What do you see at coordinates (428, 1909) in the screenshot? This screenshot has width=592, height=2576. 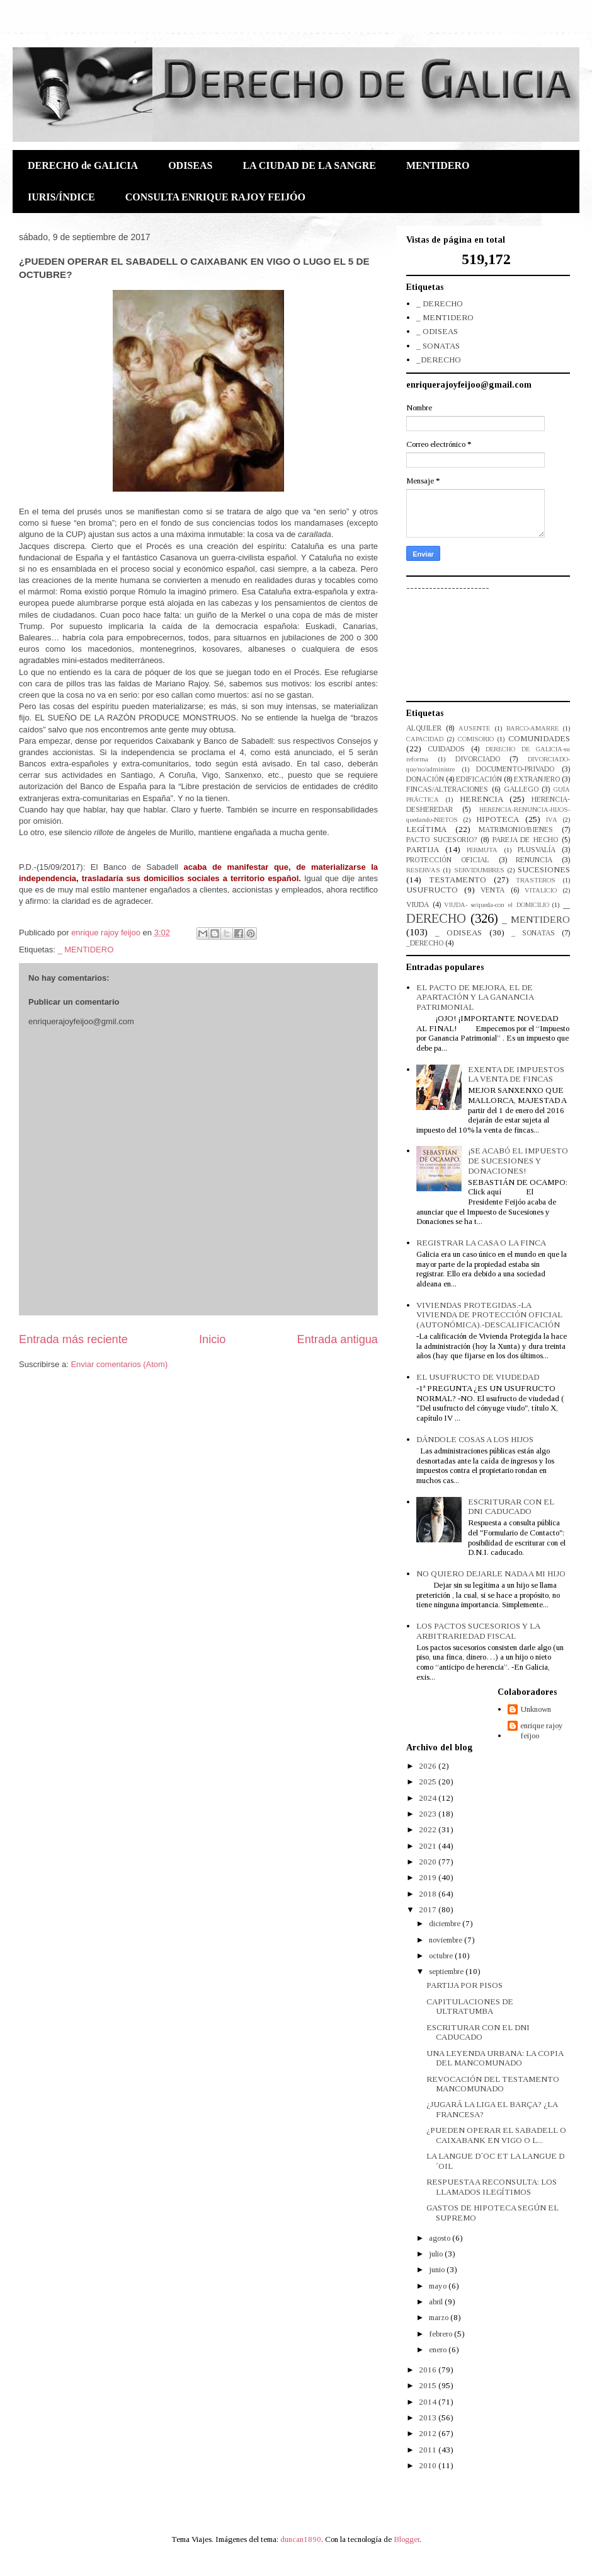 I see `2017` at bounding box center [428, 1909].